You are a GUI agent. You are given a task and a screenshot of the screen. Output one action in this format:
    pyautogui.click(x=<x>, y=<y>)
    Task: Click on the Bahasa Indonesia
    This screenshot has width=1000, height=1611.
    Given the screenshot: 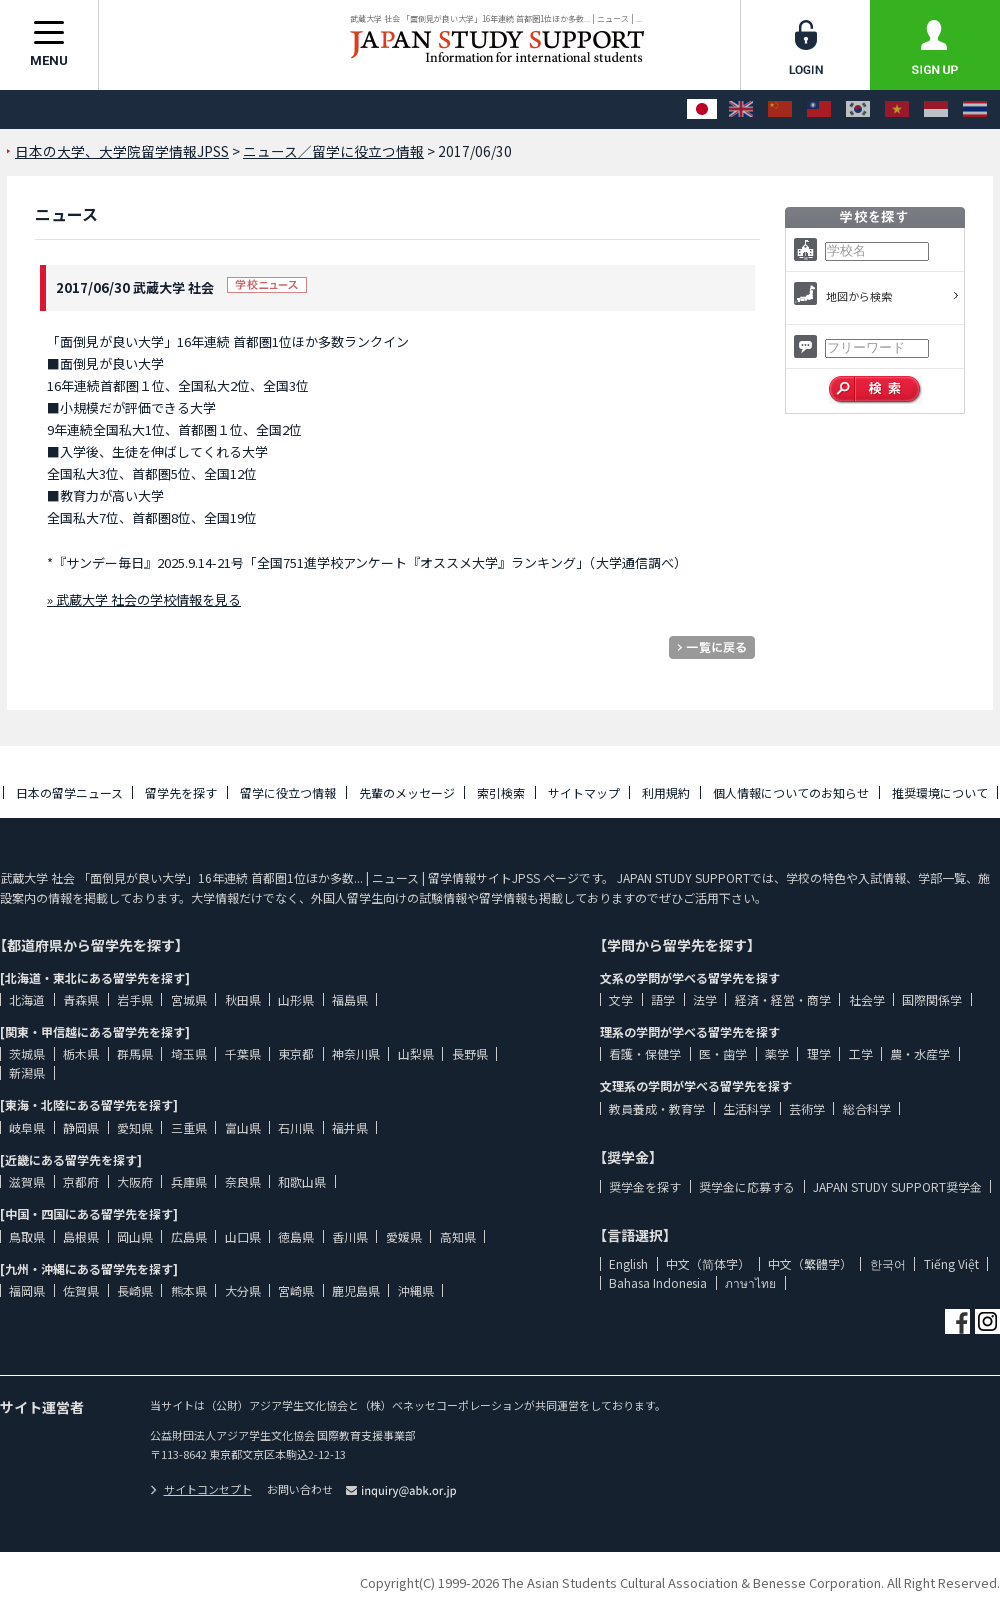 What is the action you would take?
    pyautogui.click(x=658, y=1282)
    